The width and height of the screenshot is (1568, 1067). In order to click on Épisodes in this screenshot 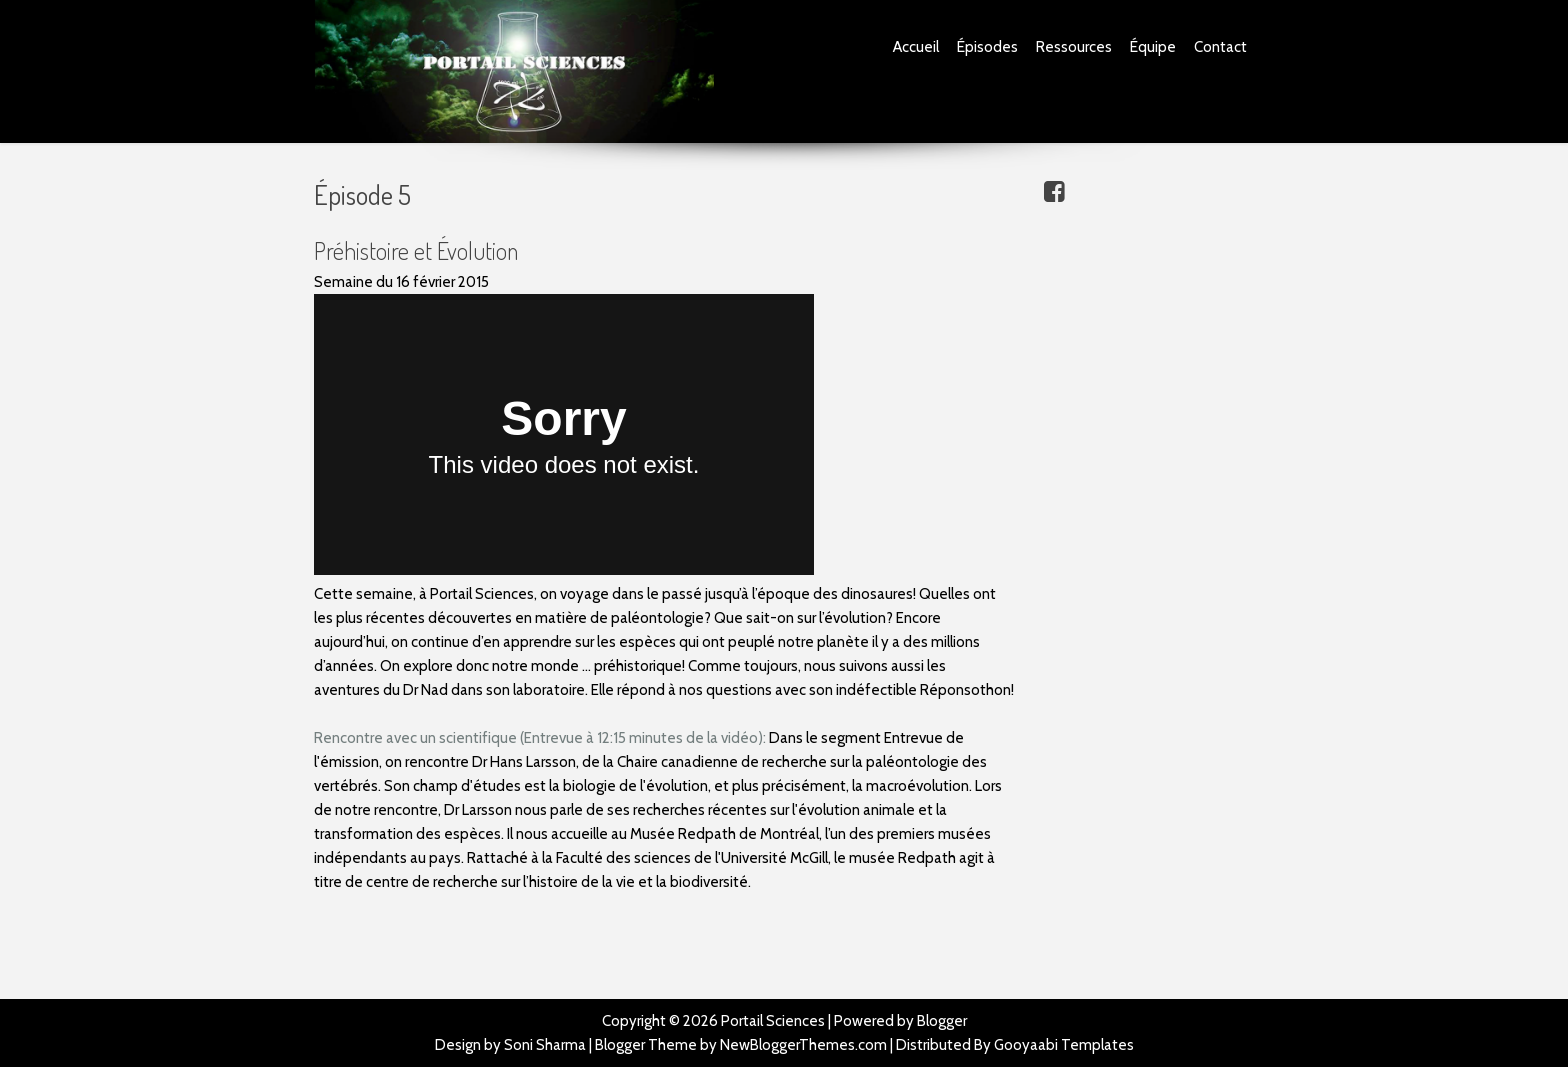, I will do `click(987, 47)`.